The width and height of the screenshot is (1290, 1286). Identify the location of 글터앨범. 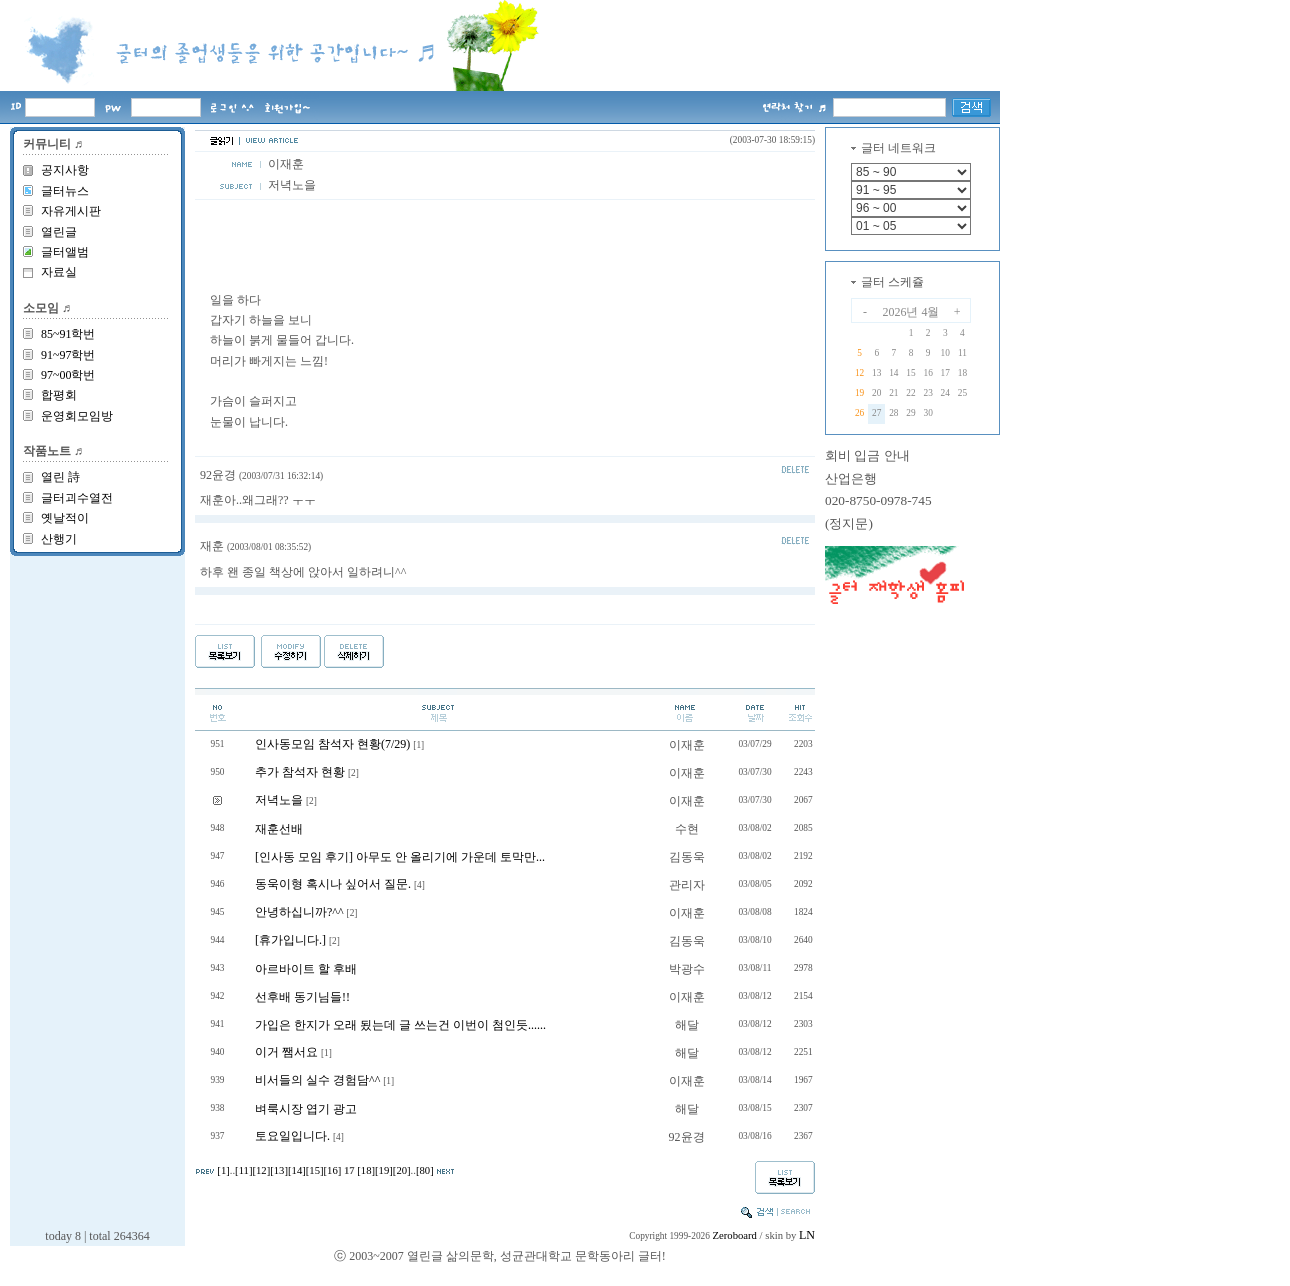
(65, 252).